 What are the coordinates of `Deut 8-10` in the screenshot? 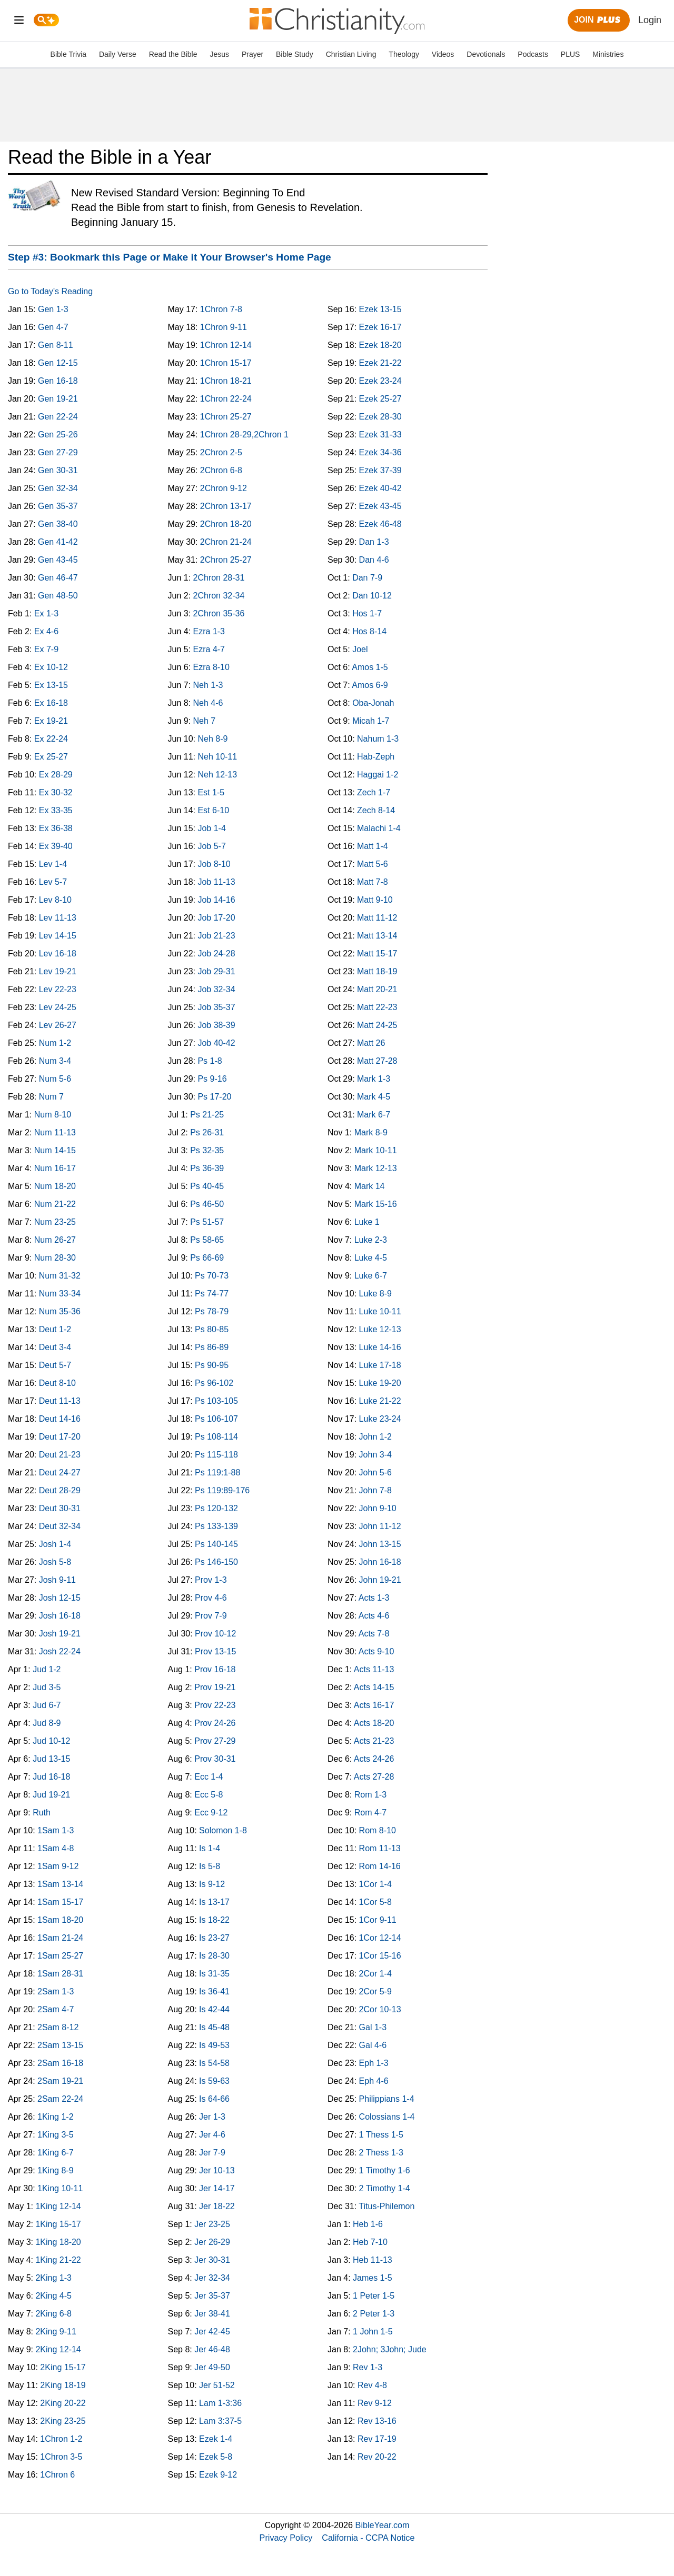 It's located at (57, 1383).